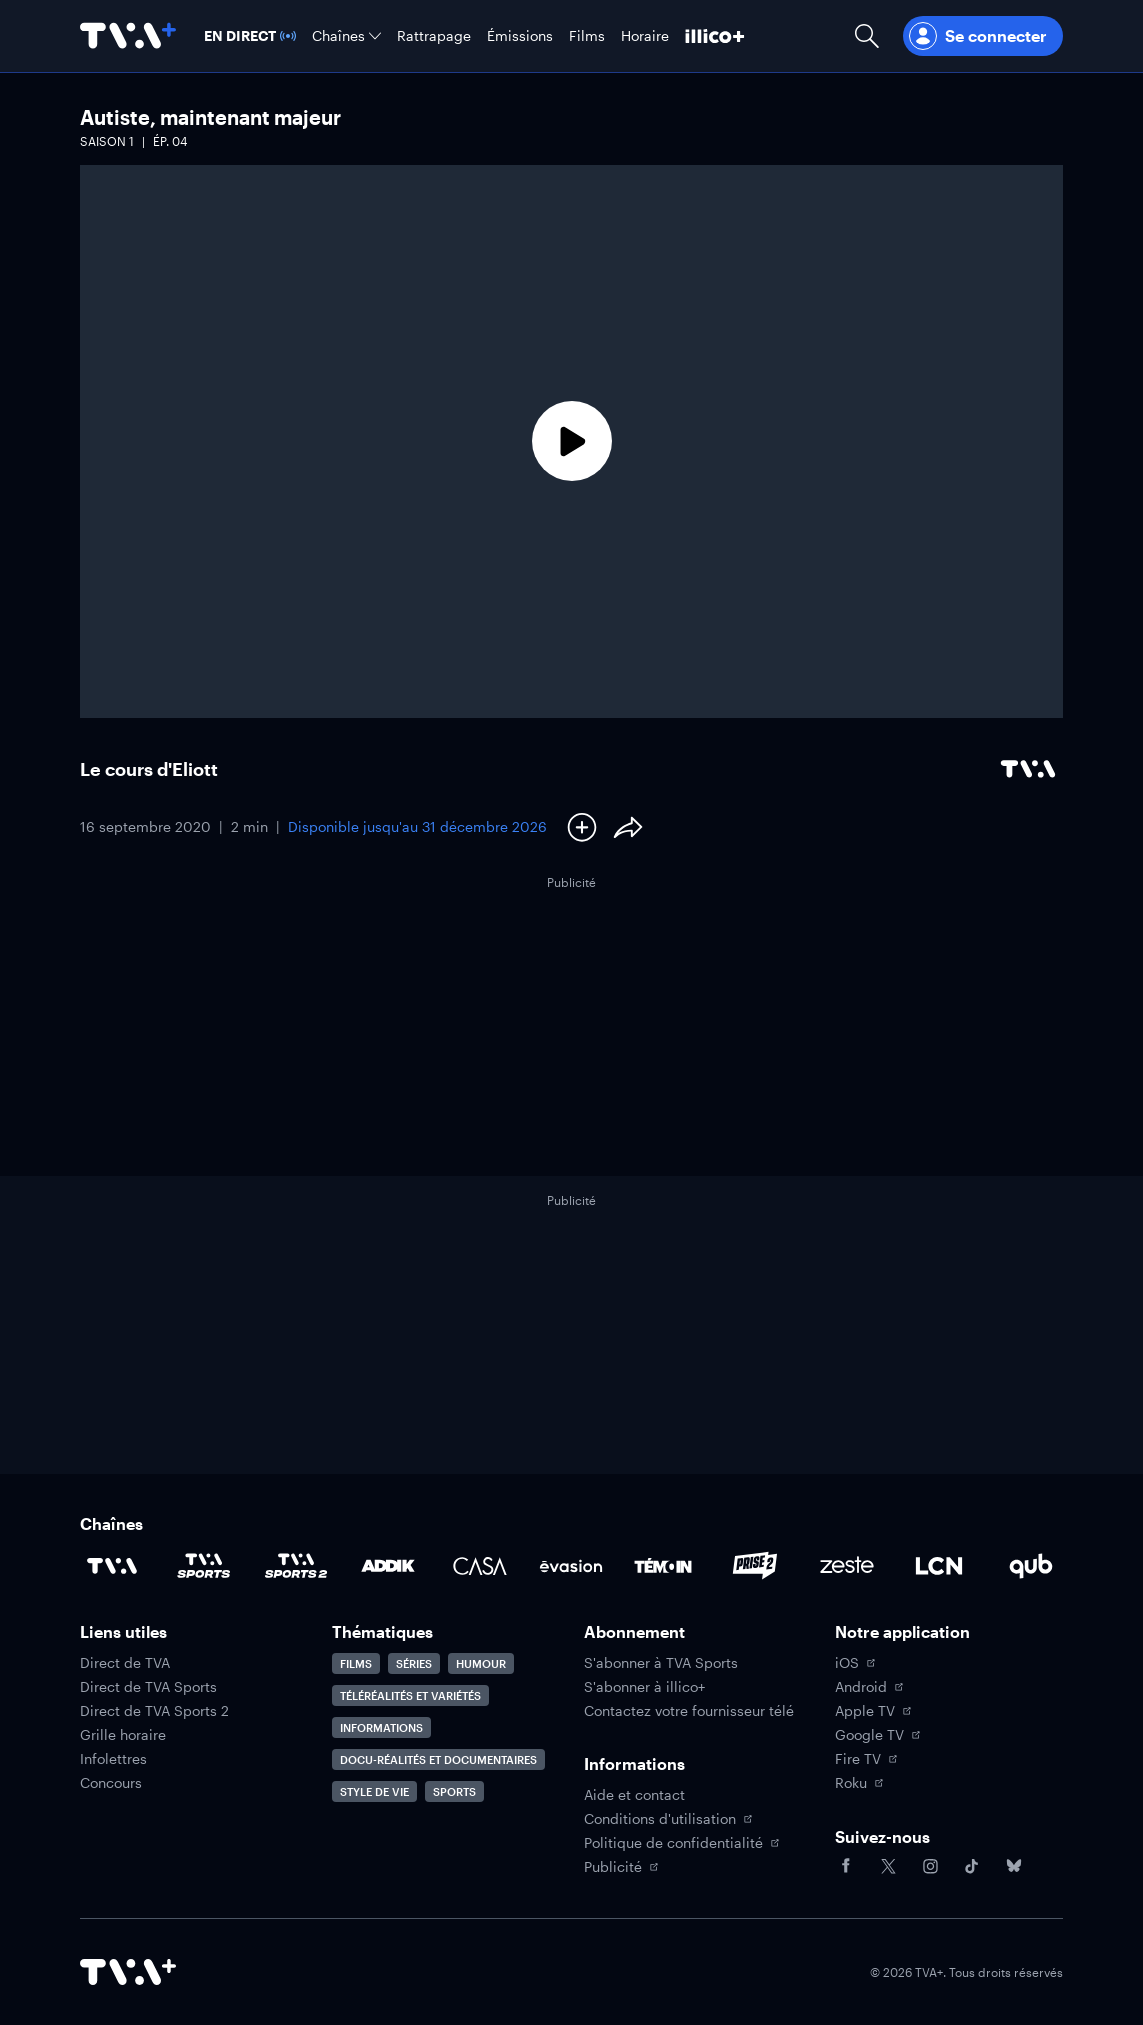  Describe the element at coordinates (855, 1663) in the screenshot. I see `iOS` at that location.